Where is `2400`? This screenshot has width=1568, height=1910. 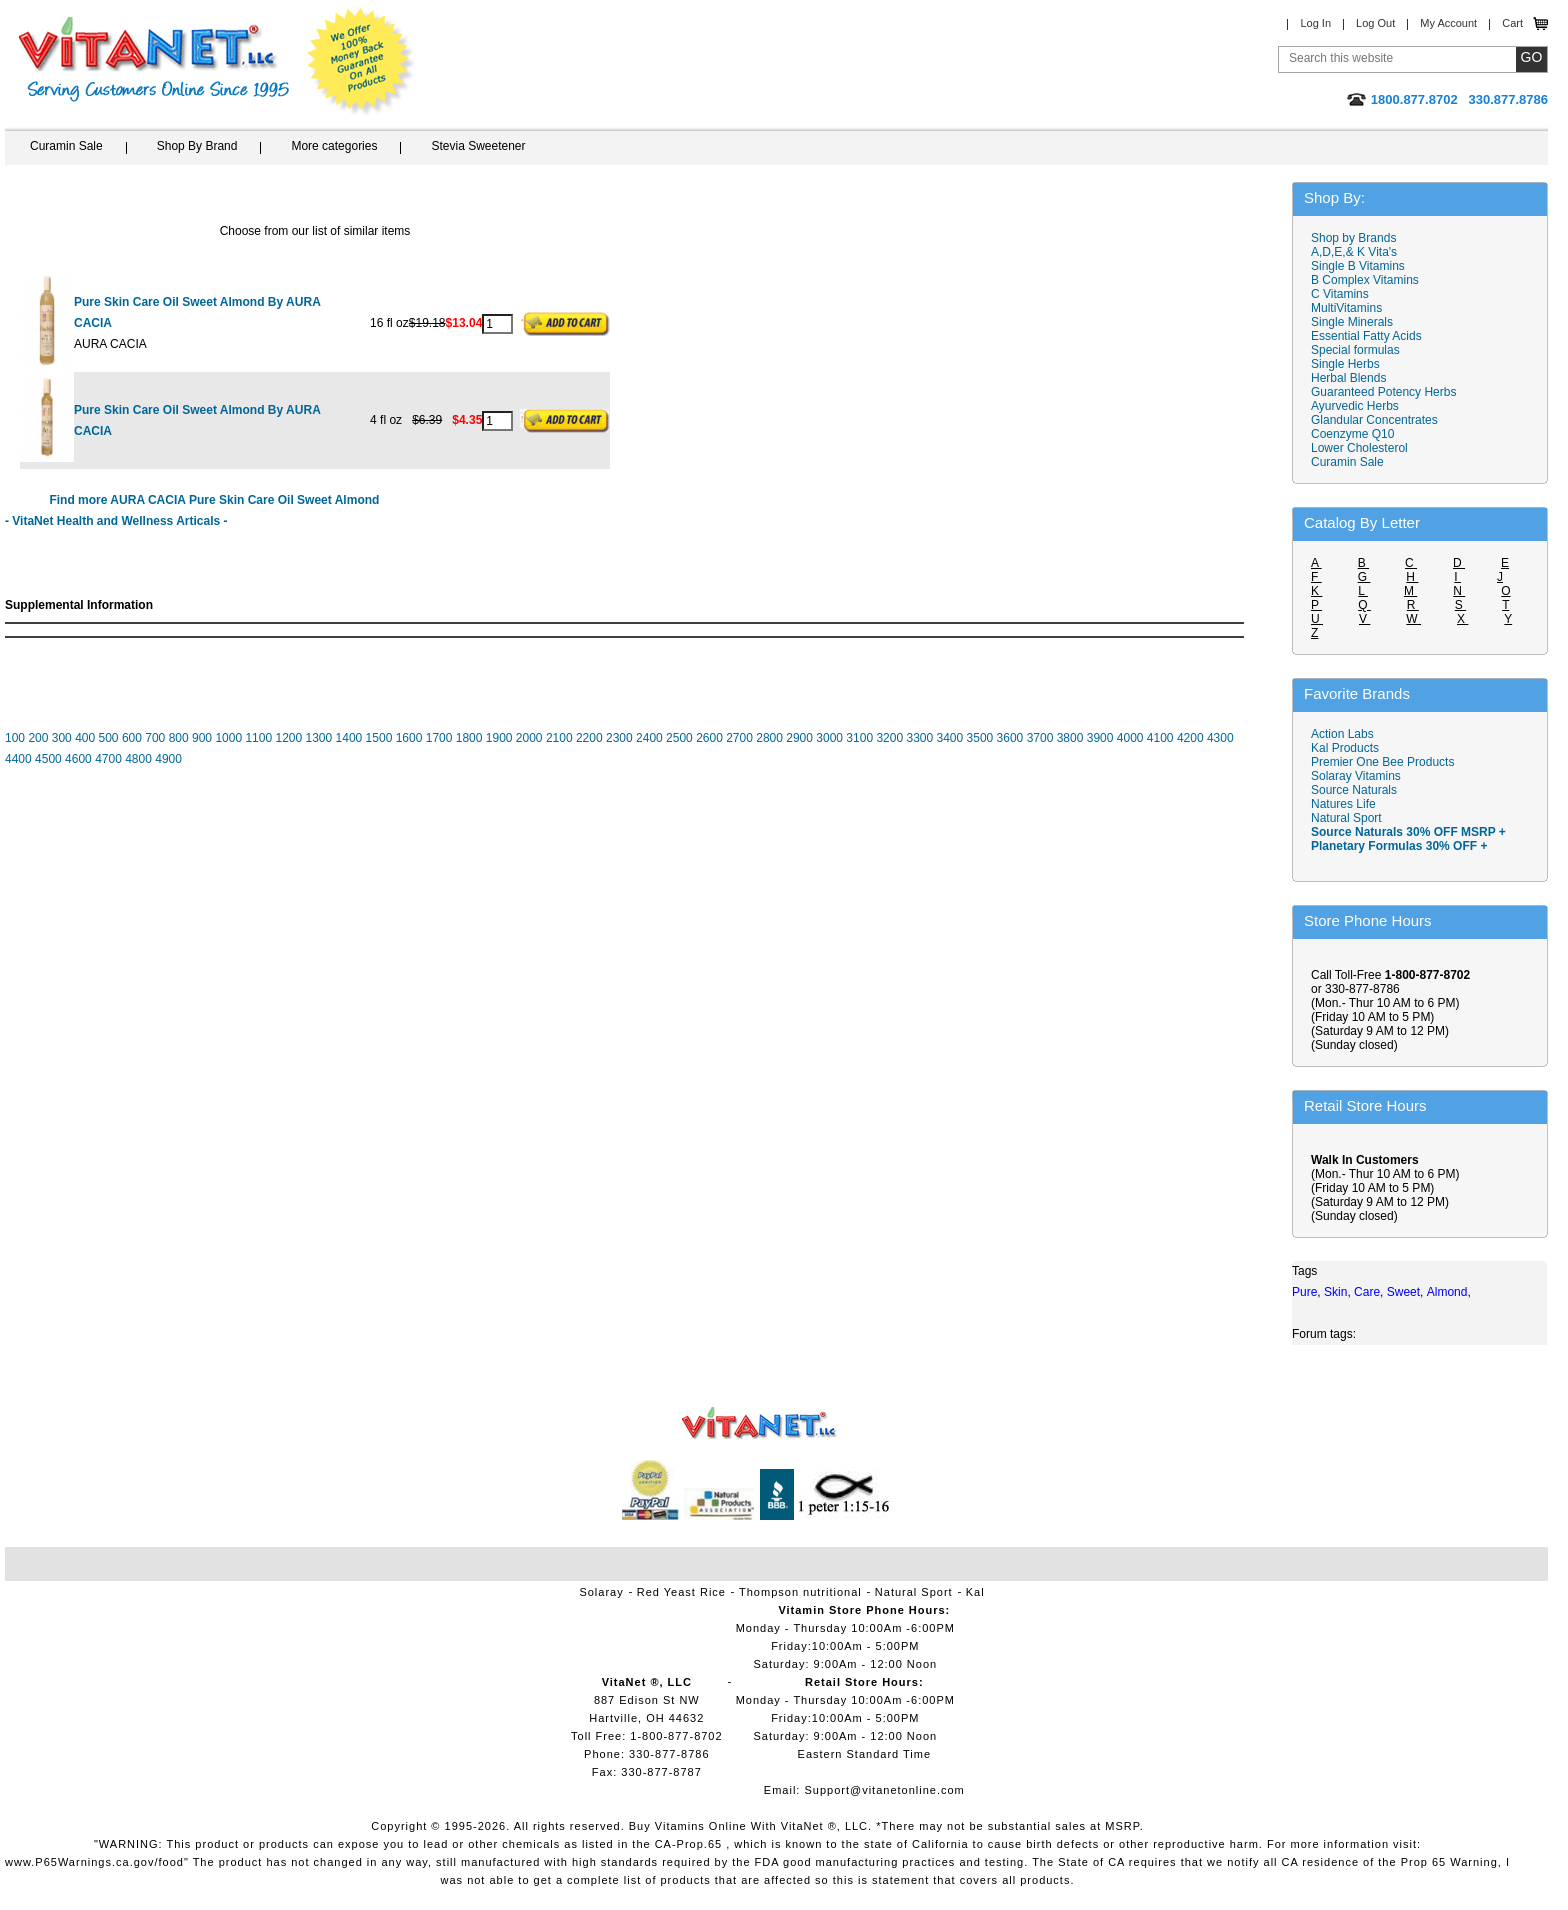
2400 is located at coordinates (649, 738).